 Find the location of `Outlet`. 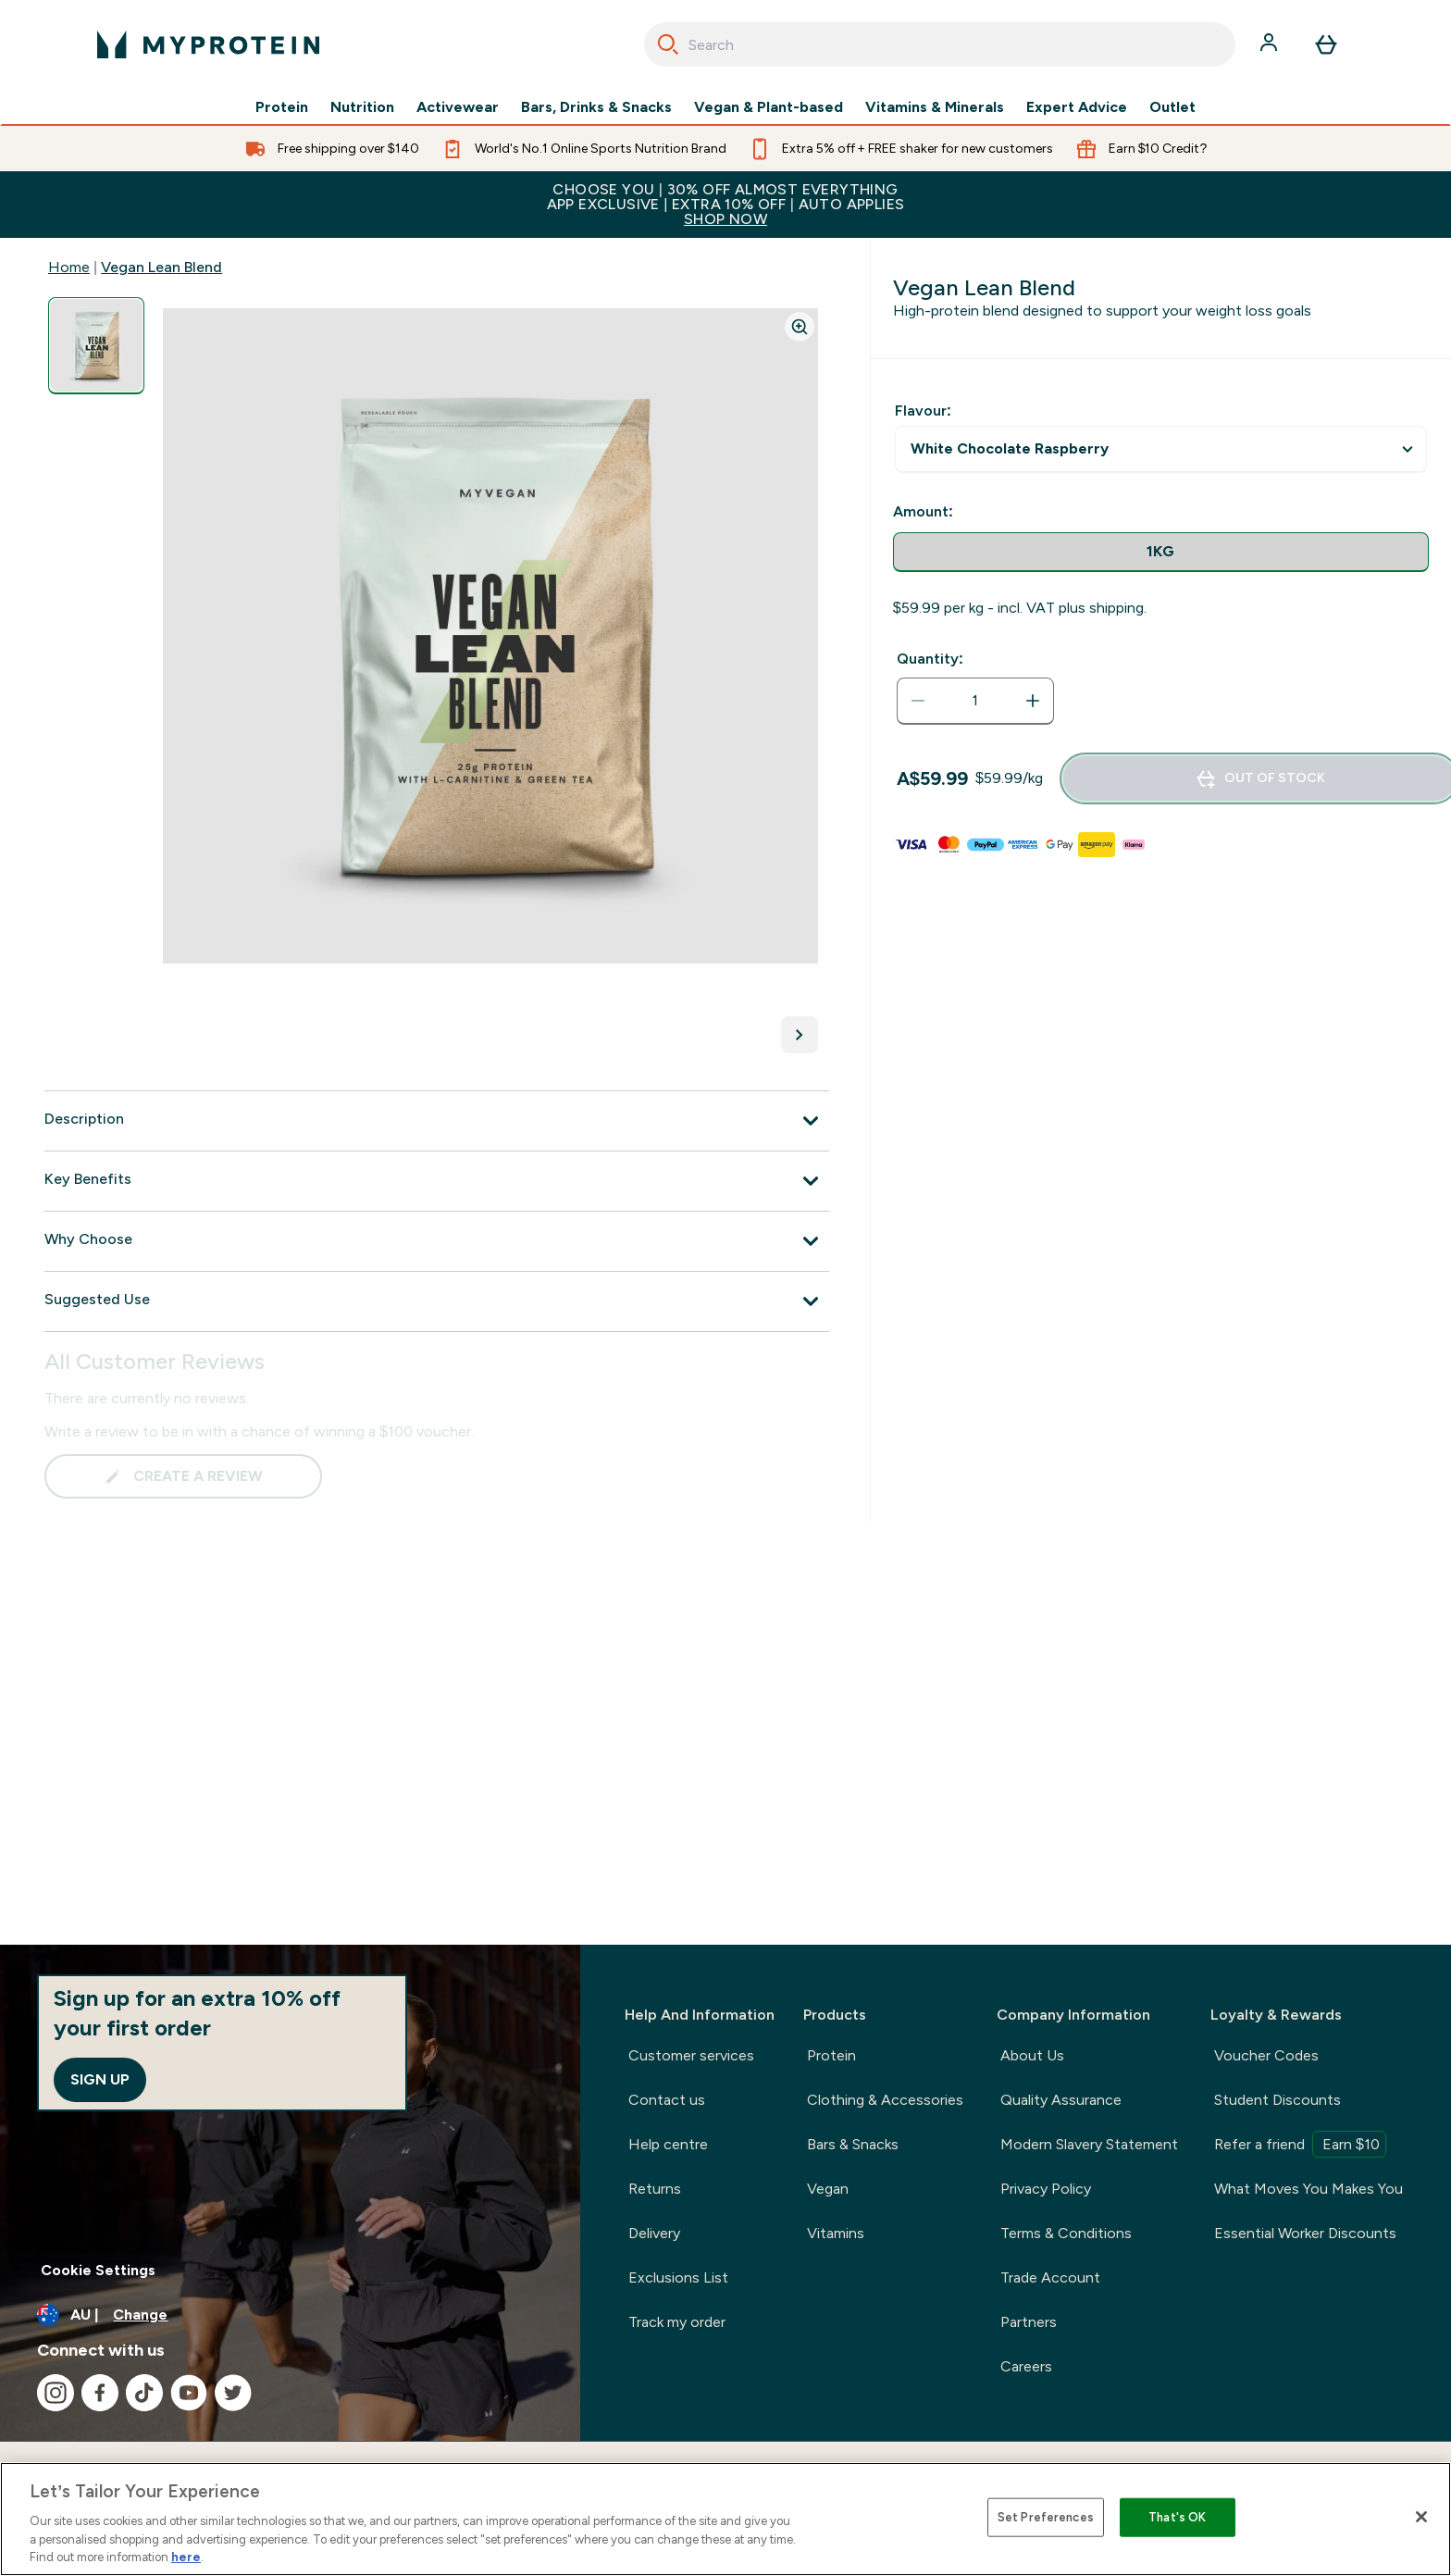

Outlet is located at coordinates (1172, 107).